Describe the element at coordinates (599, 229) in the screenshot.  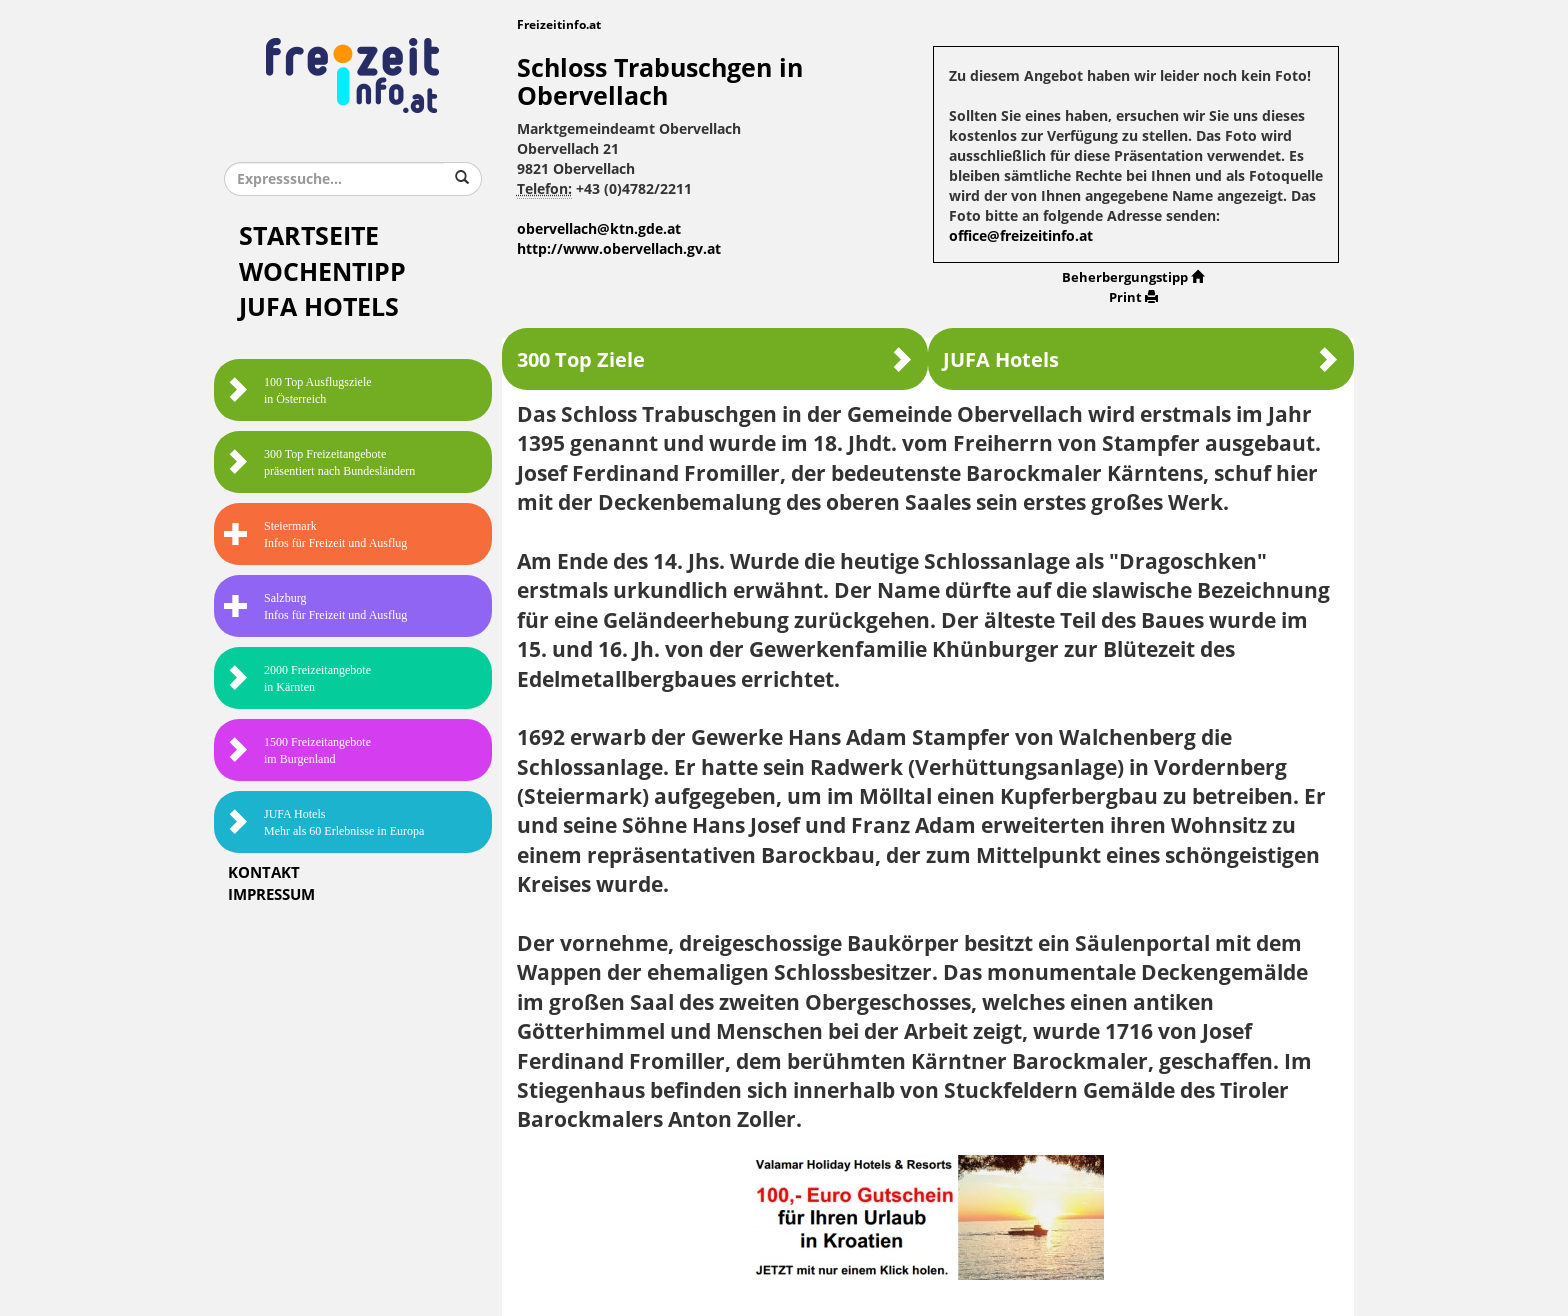
I see `obervellach@ktn.gde.at` at that location.